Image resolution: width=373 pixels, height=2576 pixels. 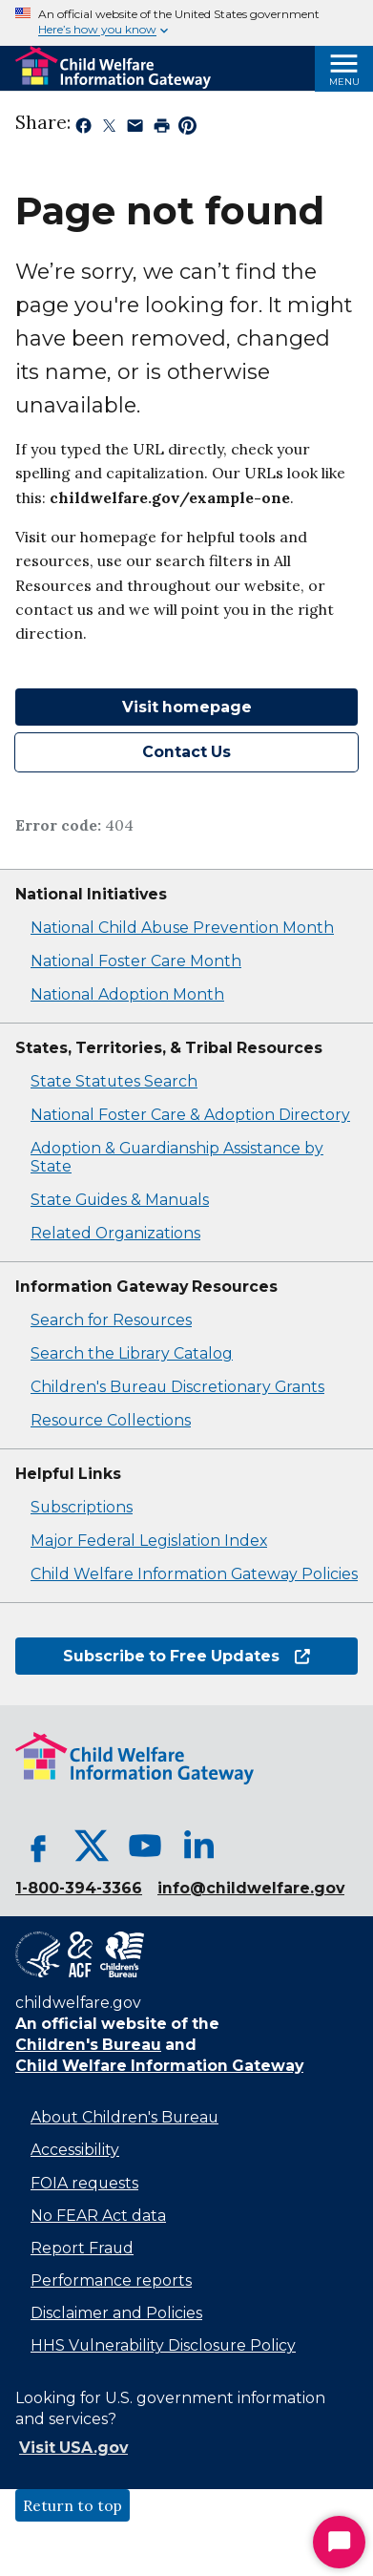 I want to click on Contact Us, so click(x=186, y=752).